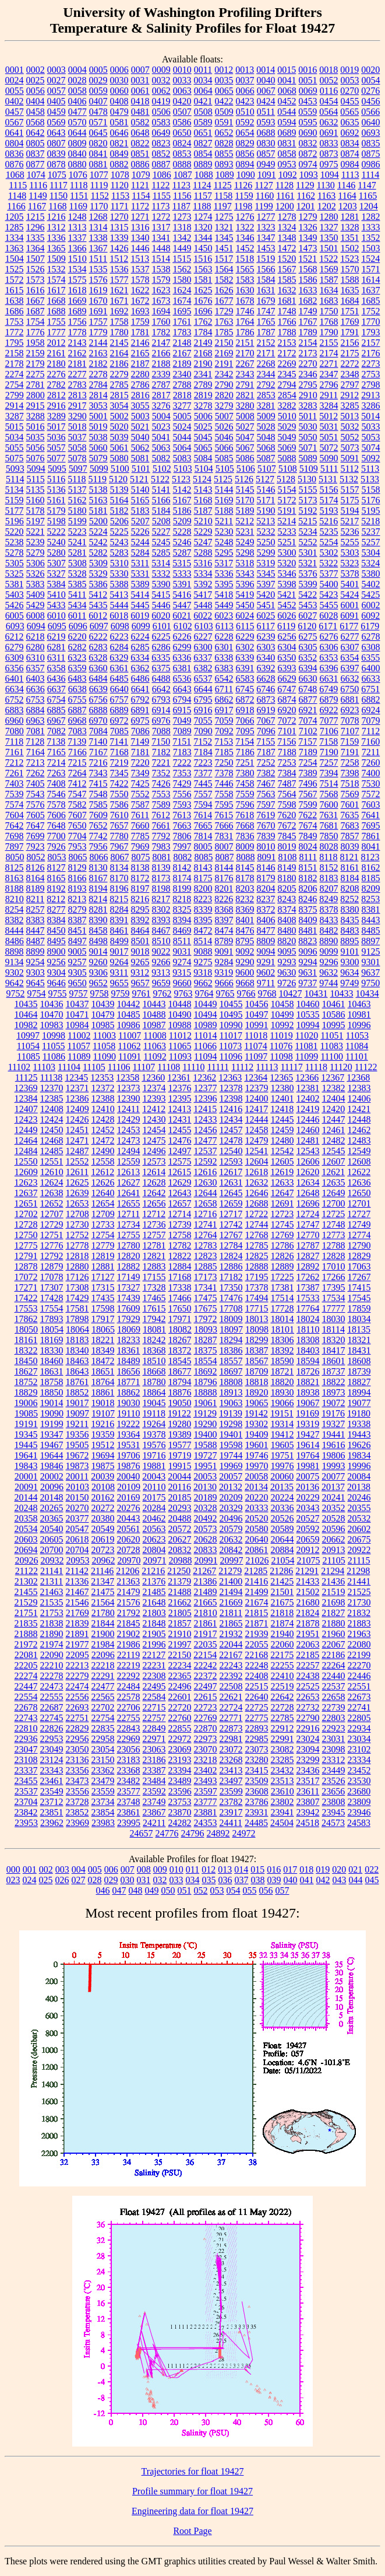  I want to click on 2186, so click(119, 364).